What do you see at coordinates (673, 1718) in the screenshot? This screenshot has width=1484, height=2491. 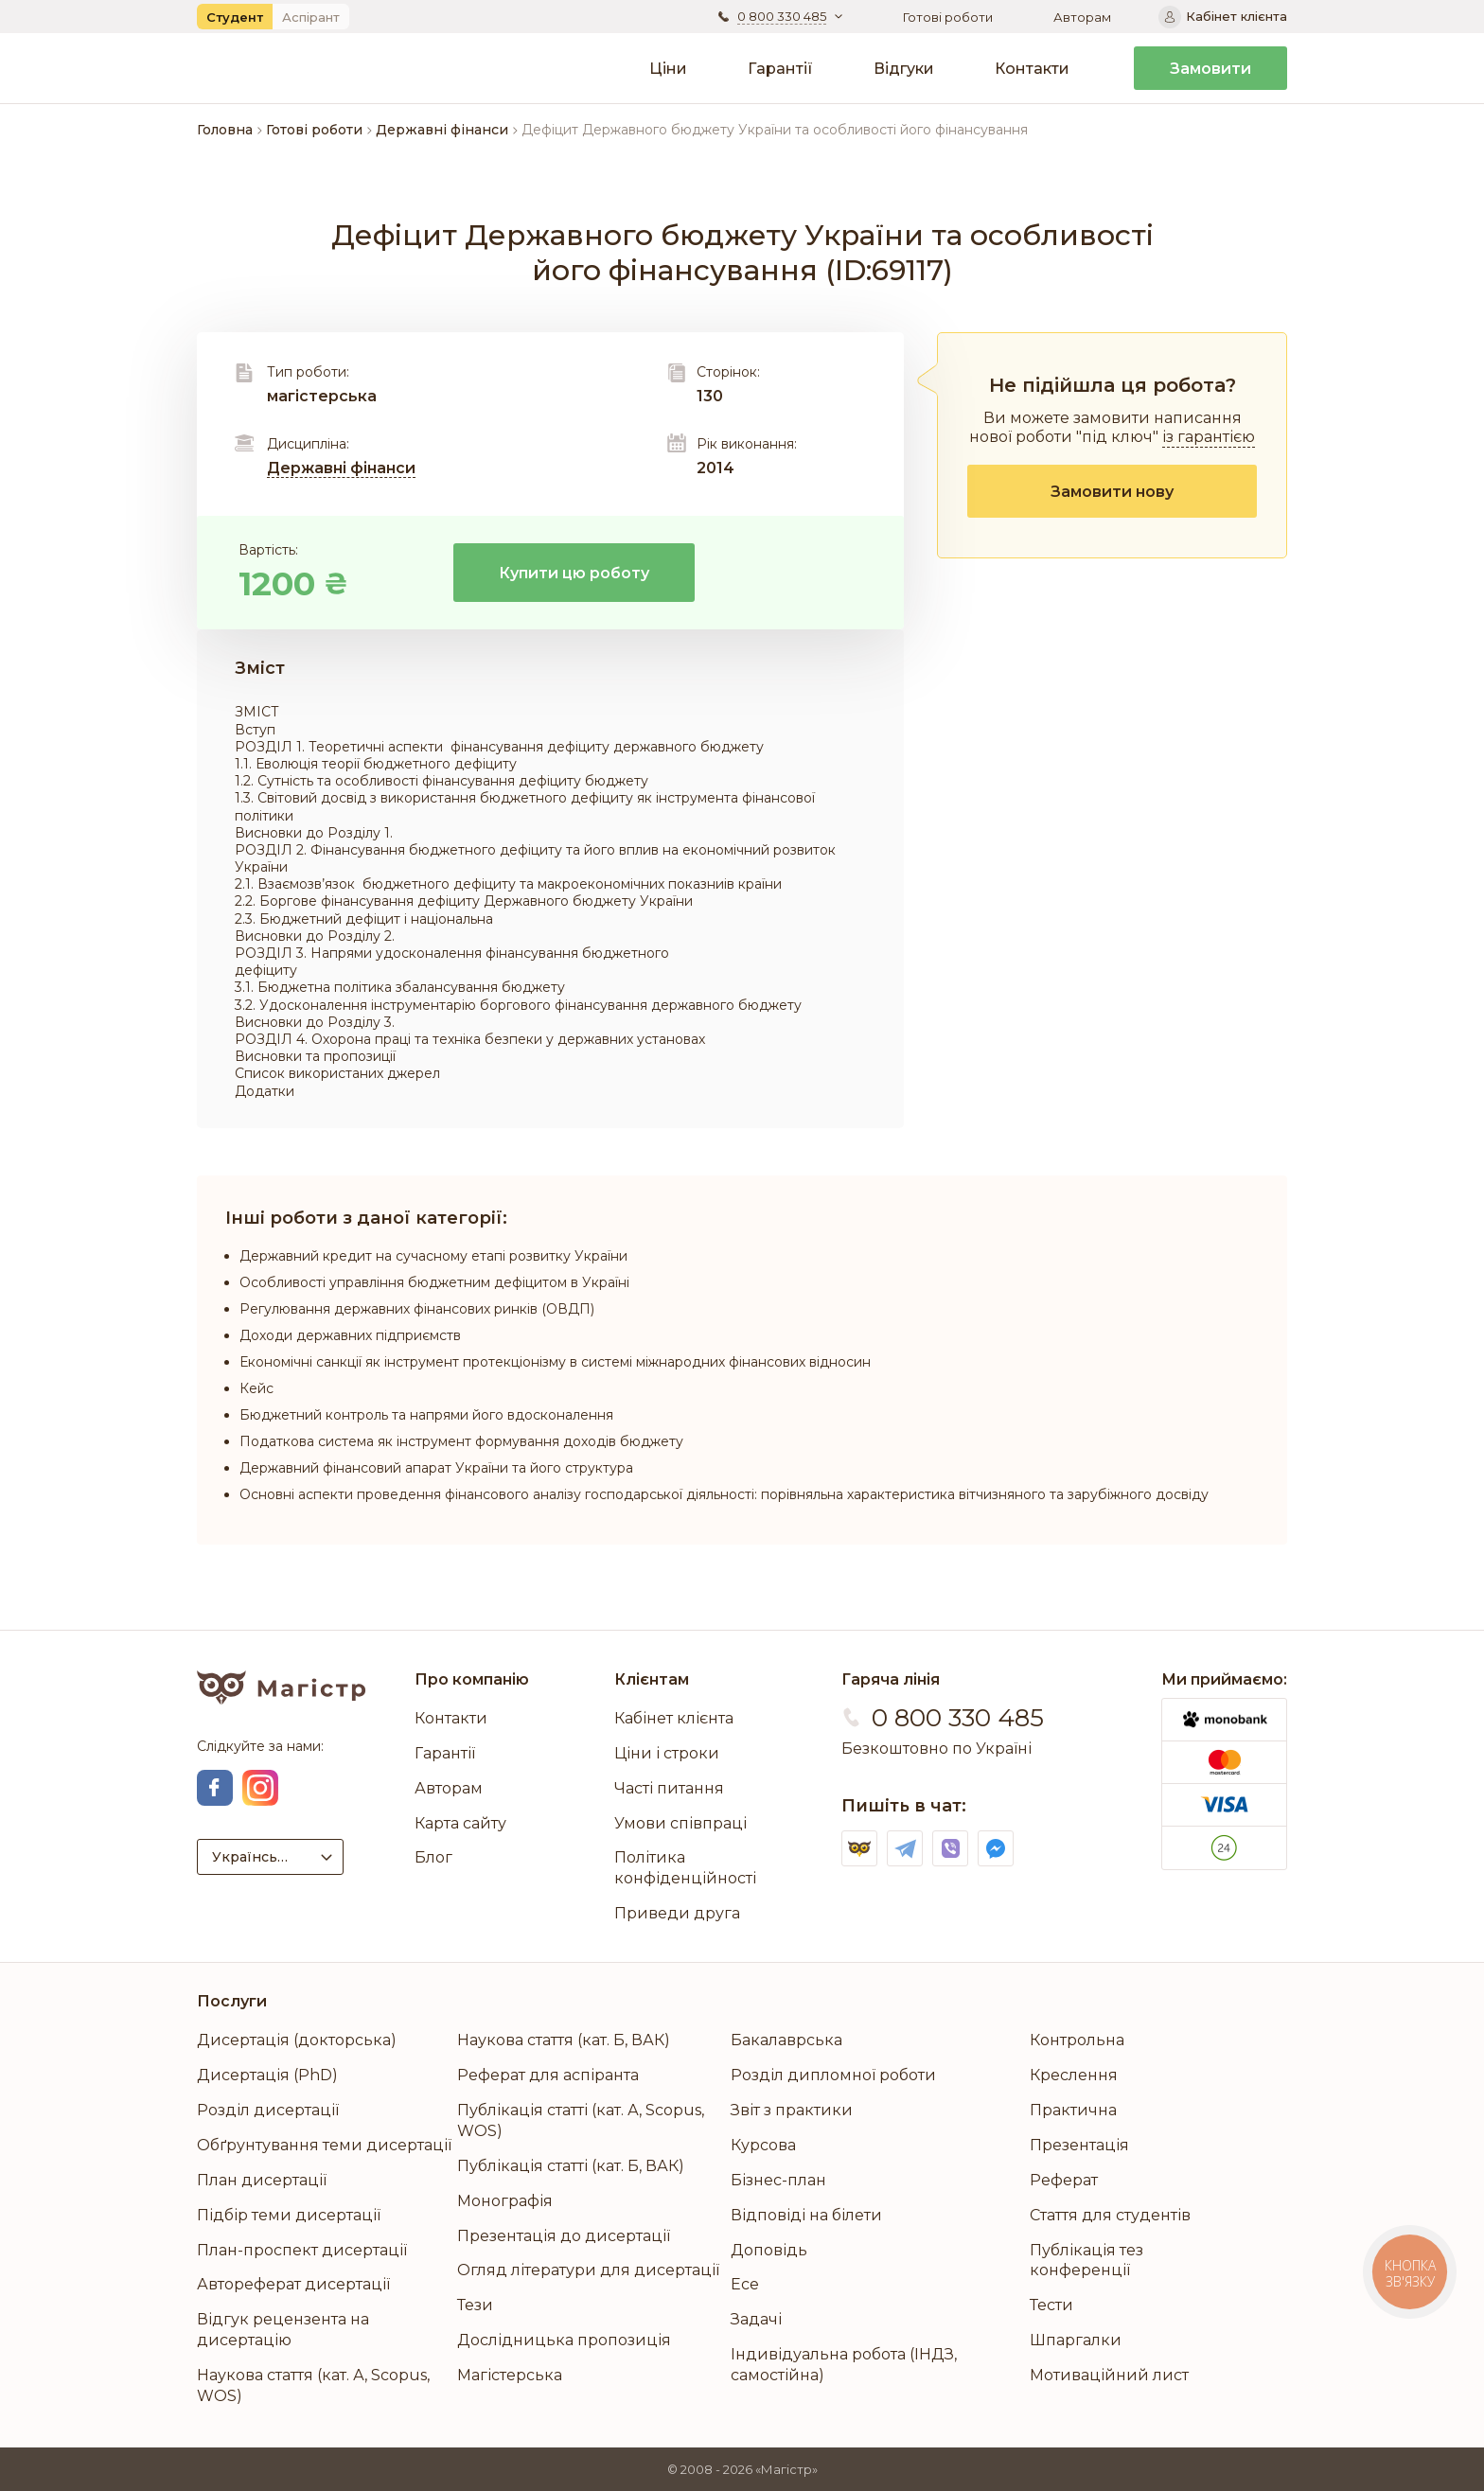 I see `Кабінет клієнта` at bounding box center [673, 1718].